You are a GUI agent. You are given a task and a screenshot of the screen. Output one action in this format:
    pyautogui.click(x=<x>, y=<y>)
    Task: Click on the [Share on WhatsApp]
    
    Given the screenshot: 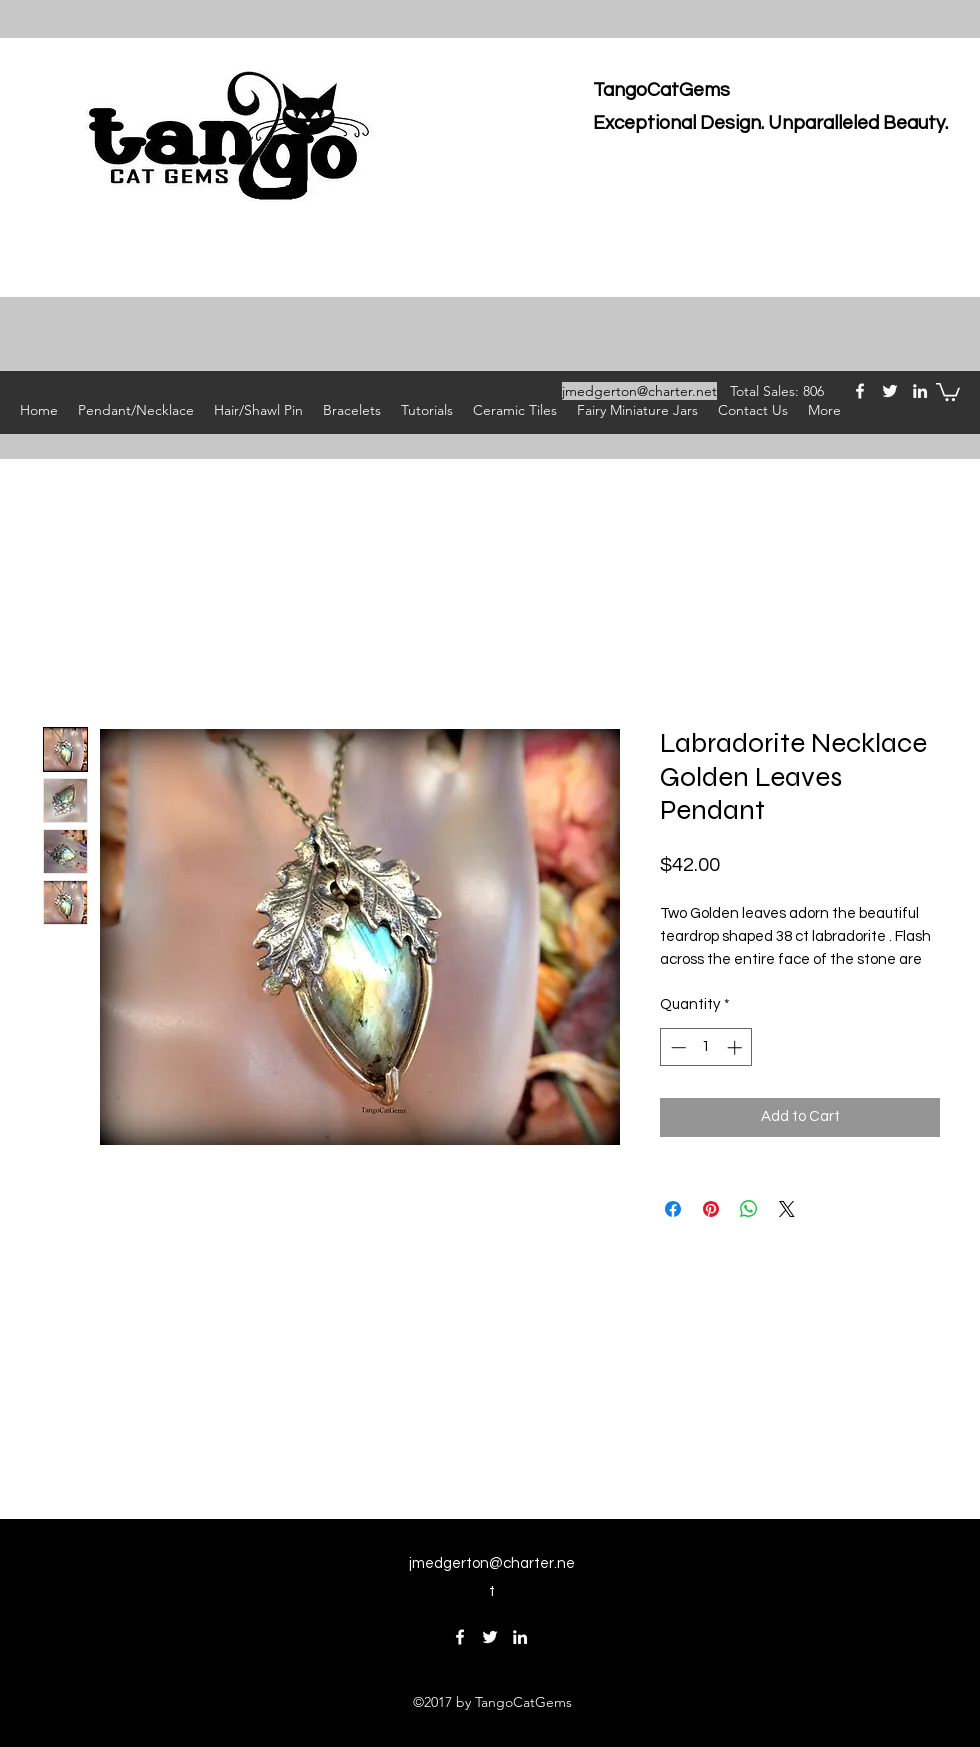 What is the action you would take?
    pyautogui.click(x=749, y=1209)
    